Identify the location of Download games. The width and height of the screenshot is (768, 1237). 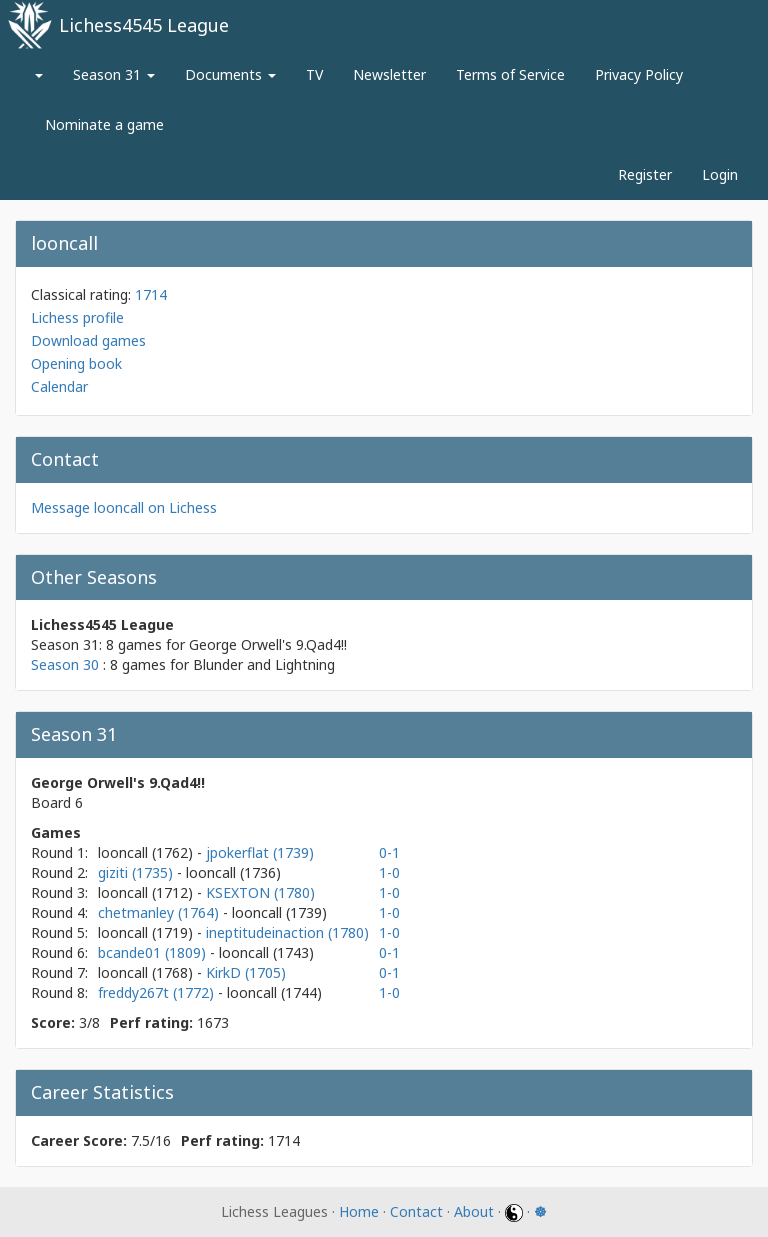
(88, 340).